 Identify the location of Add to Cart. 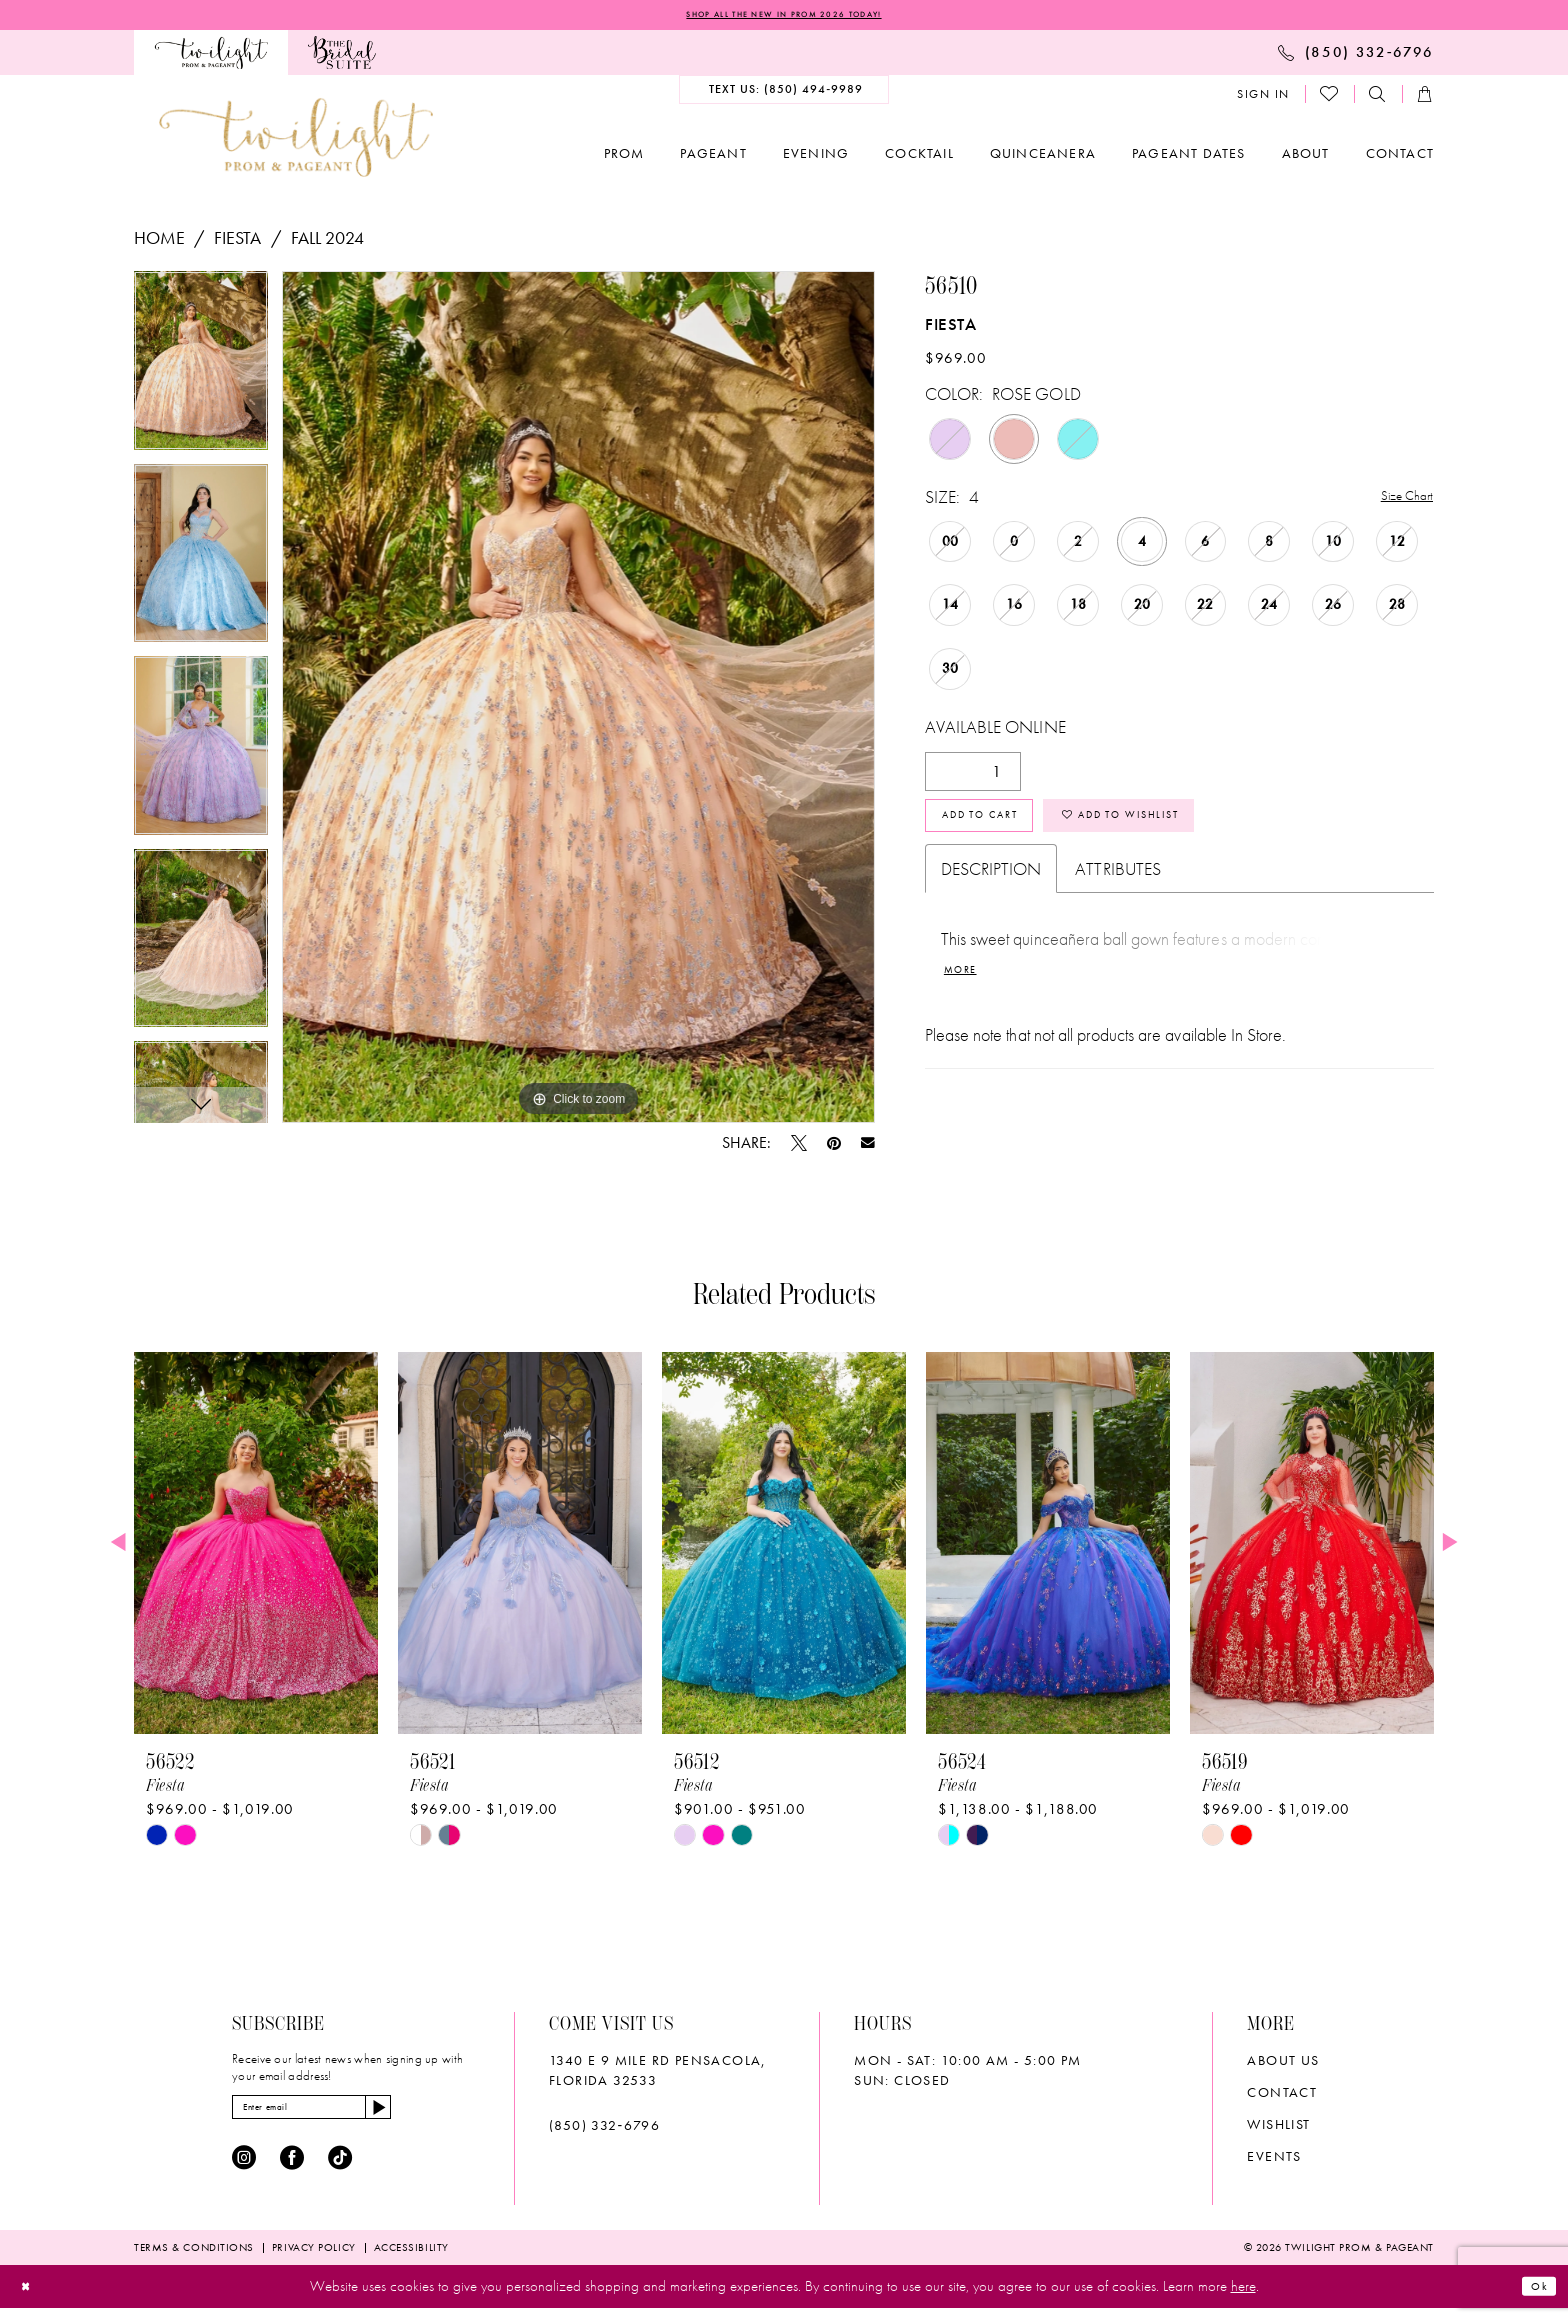
(1004, 832).